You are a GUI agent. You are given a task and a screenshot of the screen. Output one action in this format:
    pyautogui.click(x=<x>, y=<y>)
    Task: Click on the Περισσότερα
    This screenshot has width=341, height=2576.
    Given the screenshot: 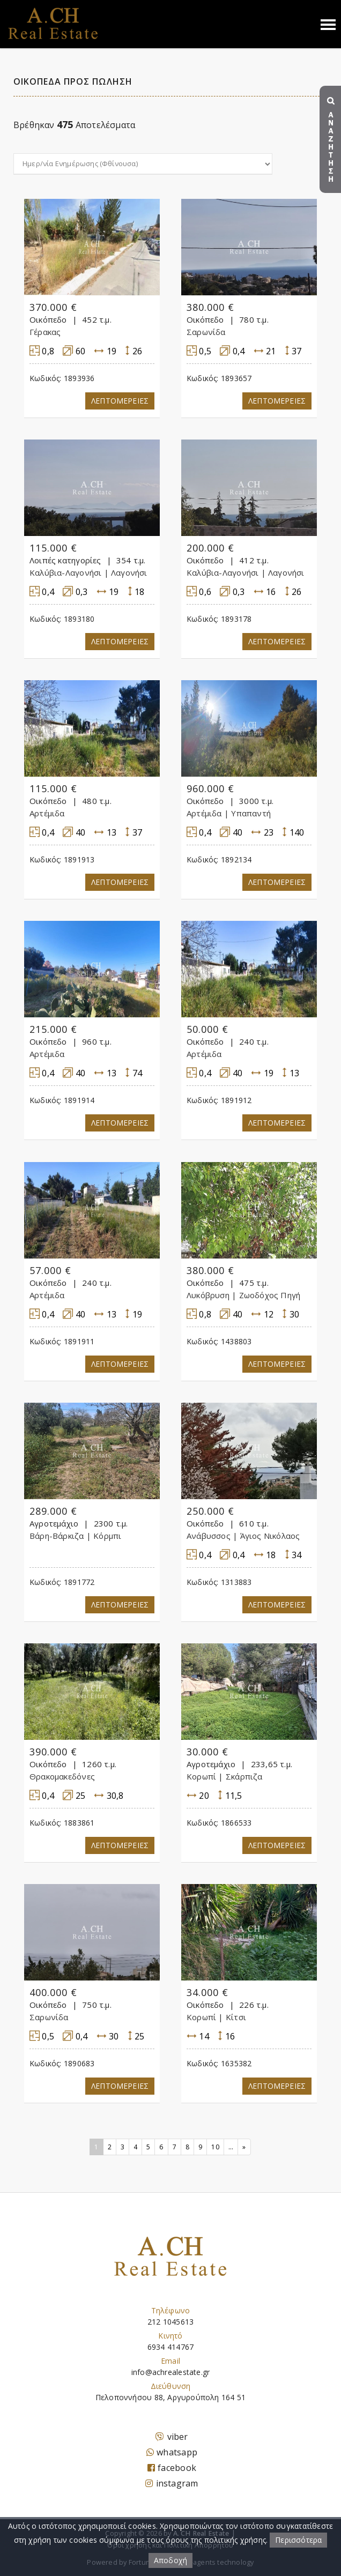 What is the action you would take?
    pyautogui.click(x=298, y=2540)
    